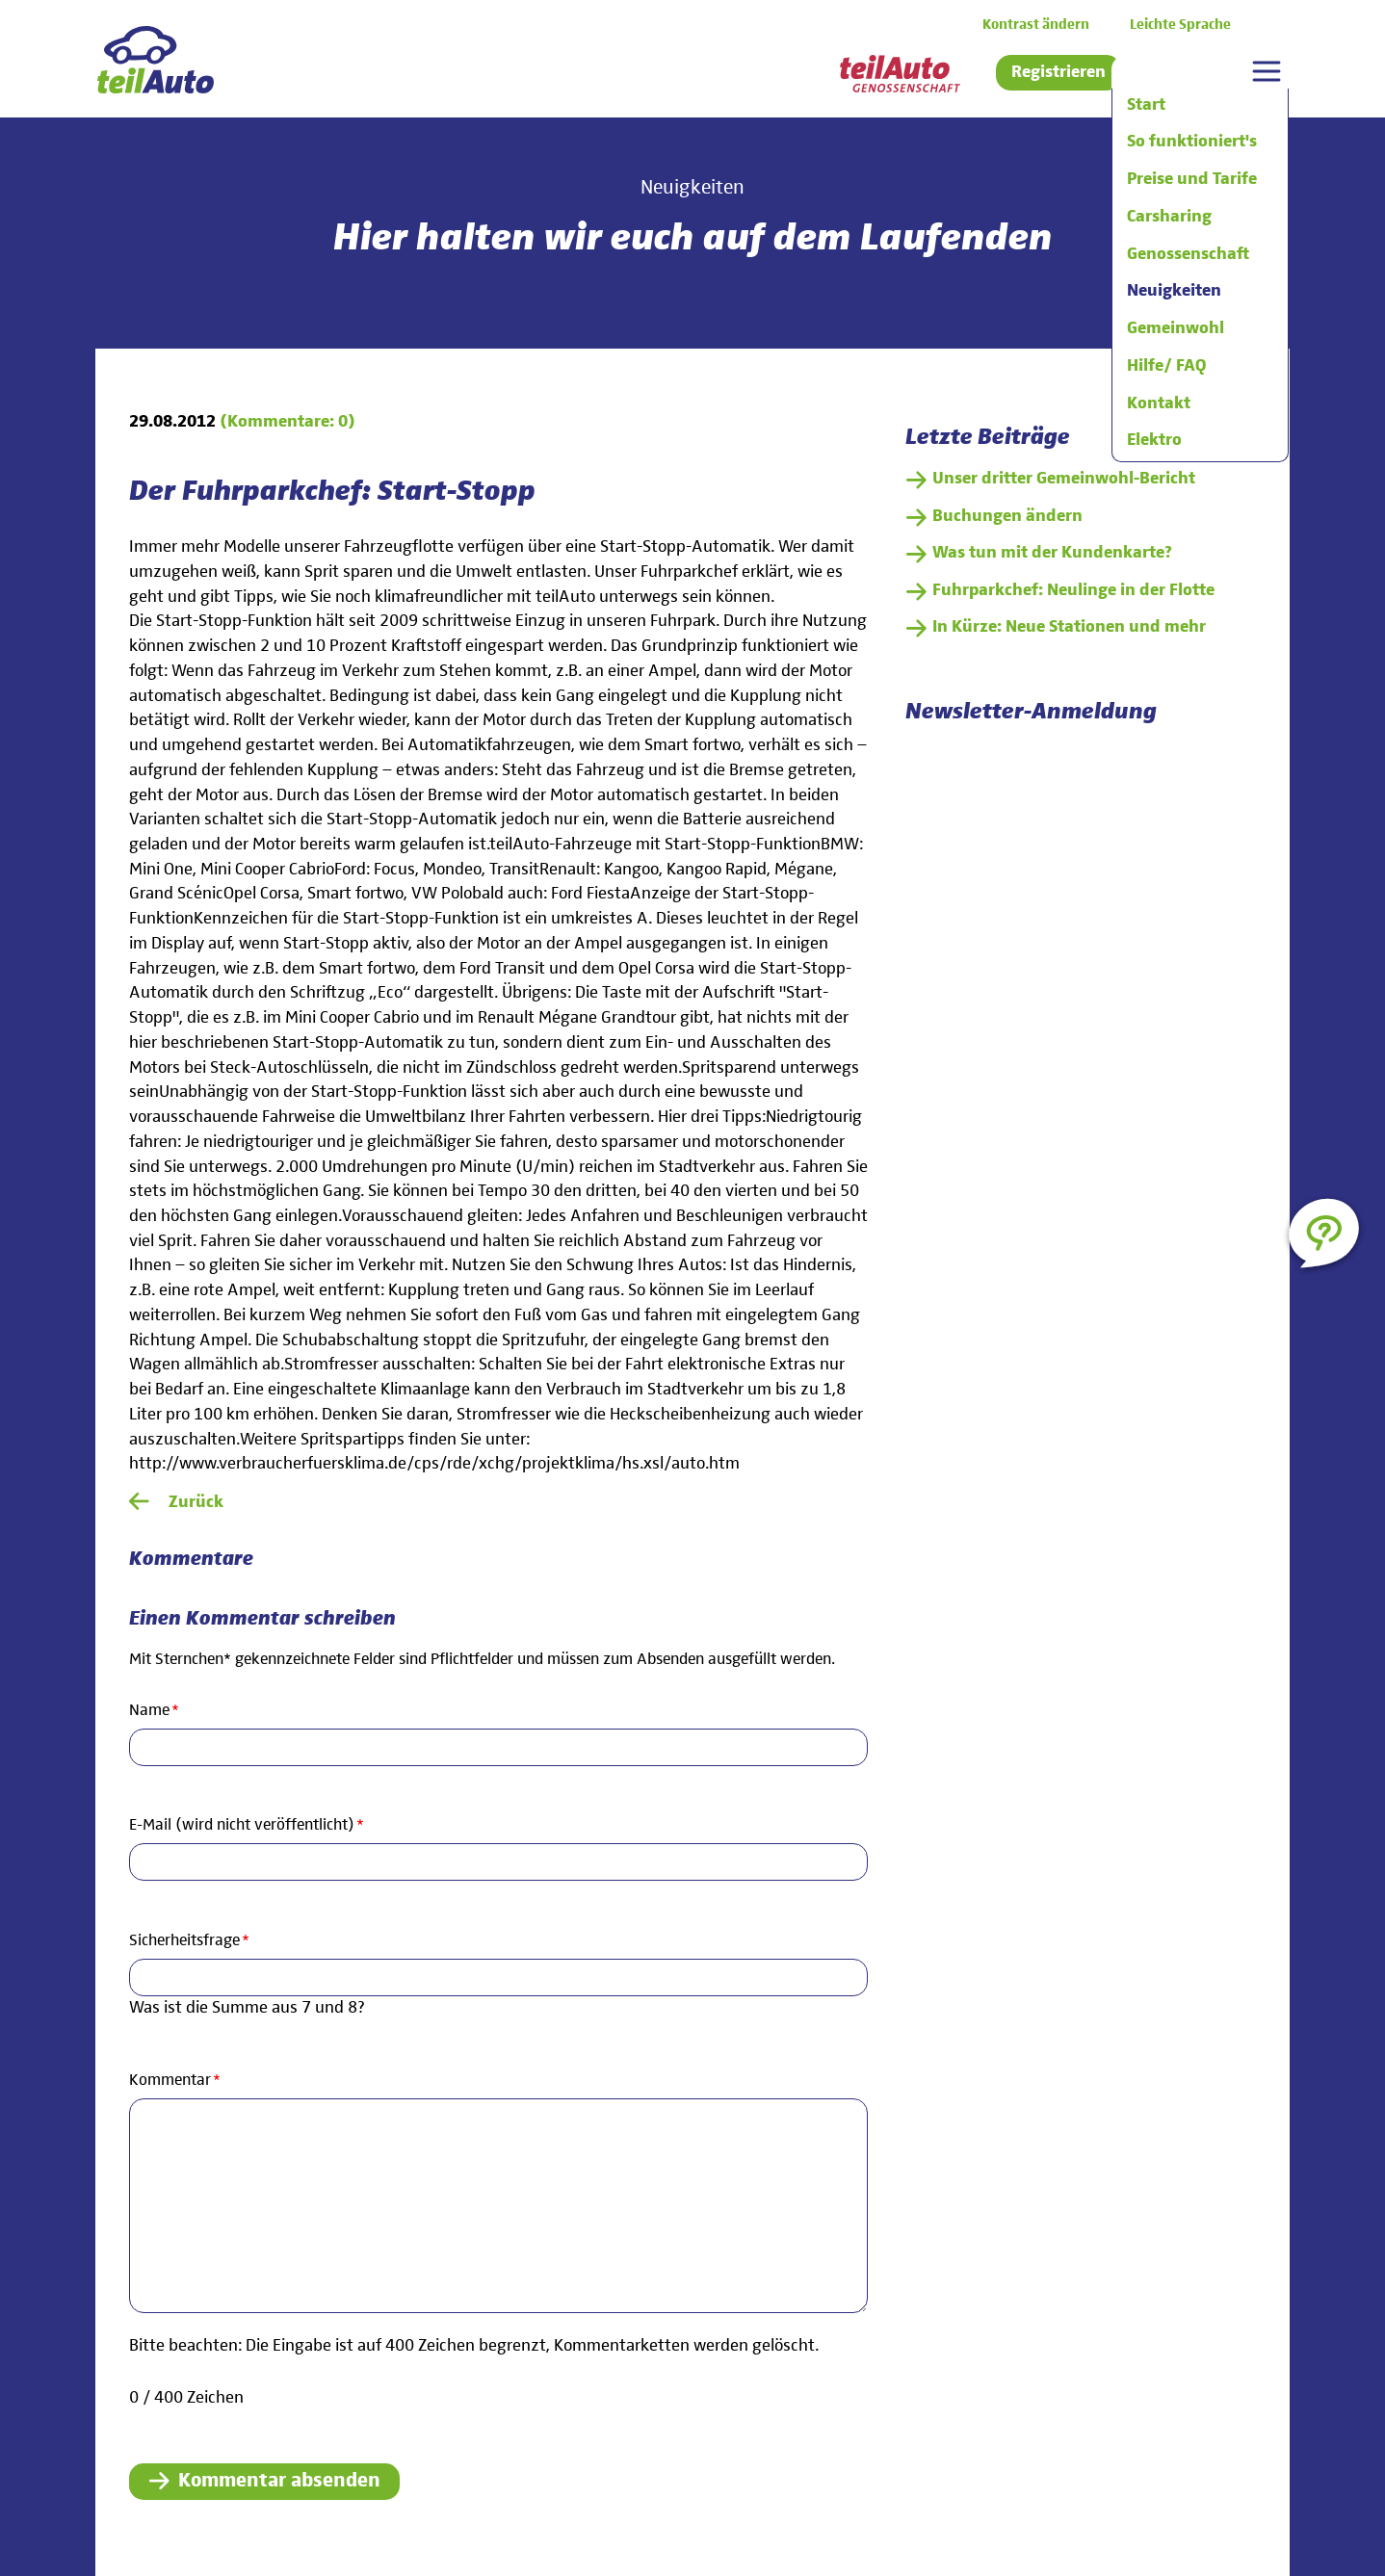  Describe the element at coordinates (1069, 627) in the screenshot. I see `In Kürze: Neue Stationen und mehr` at that location.